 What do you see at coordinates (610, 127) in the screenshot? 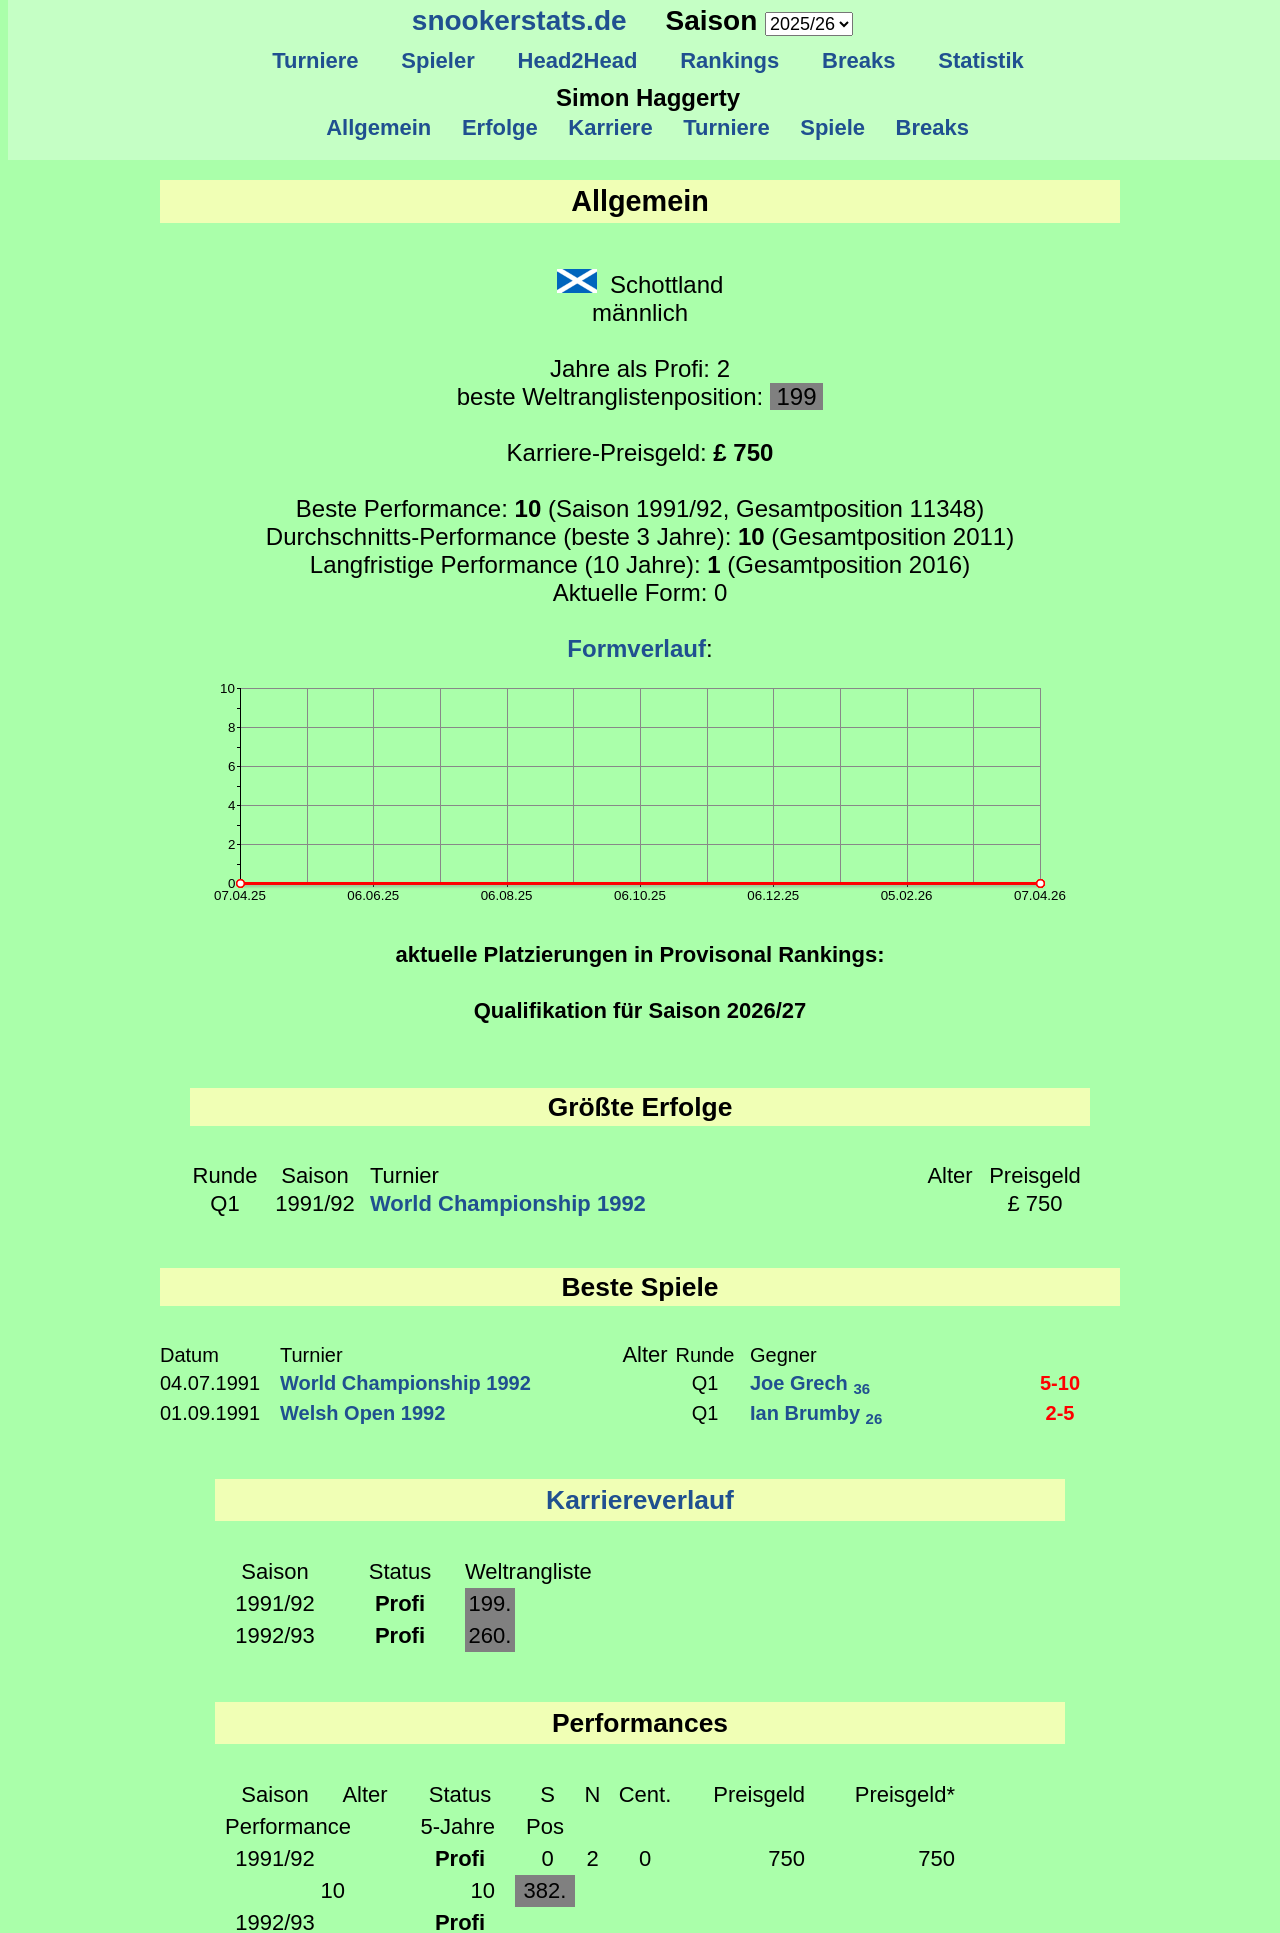
I see `Karriere` at bounding box center [610, 127].